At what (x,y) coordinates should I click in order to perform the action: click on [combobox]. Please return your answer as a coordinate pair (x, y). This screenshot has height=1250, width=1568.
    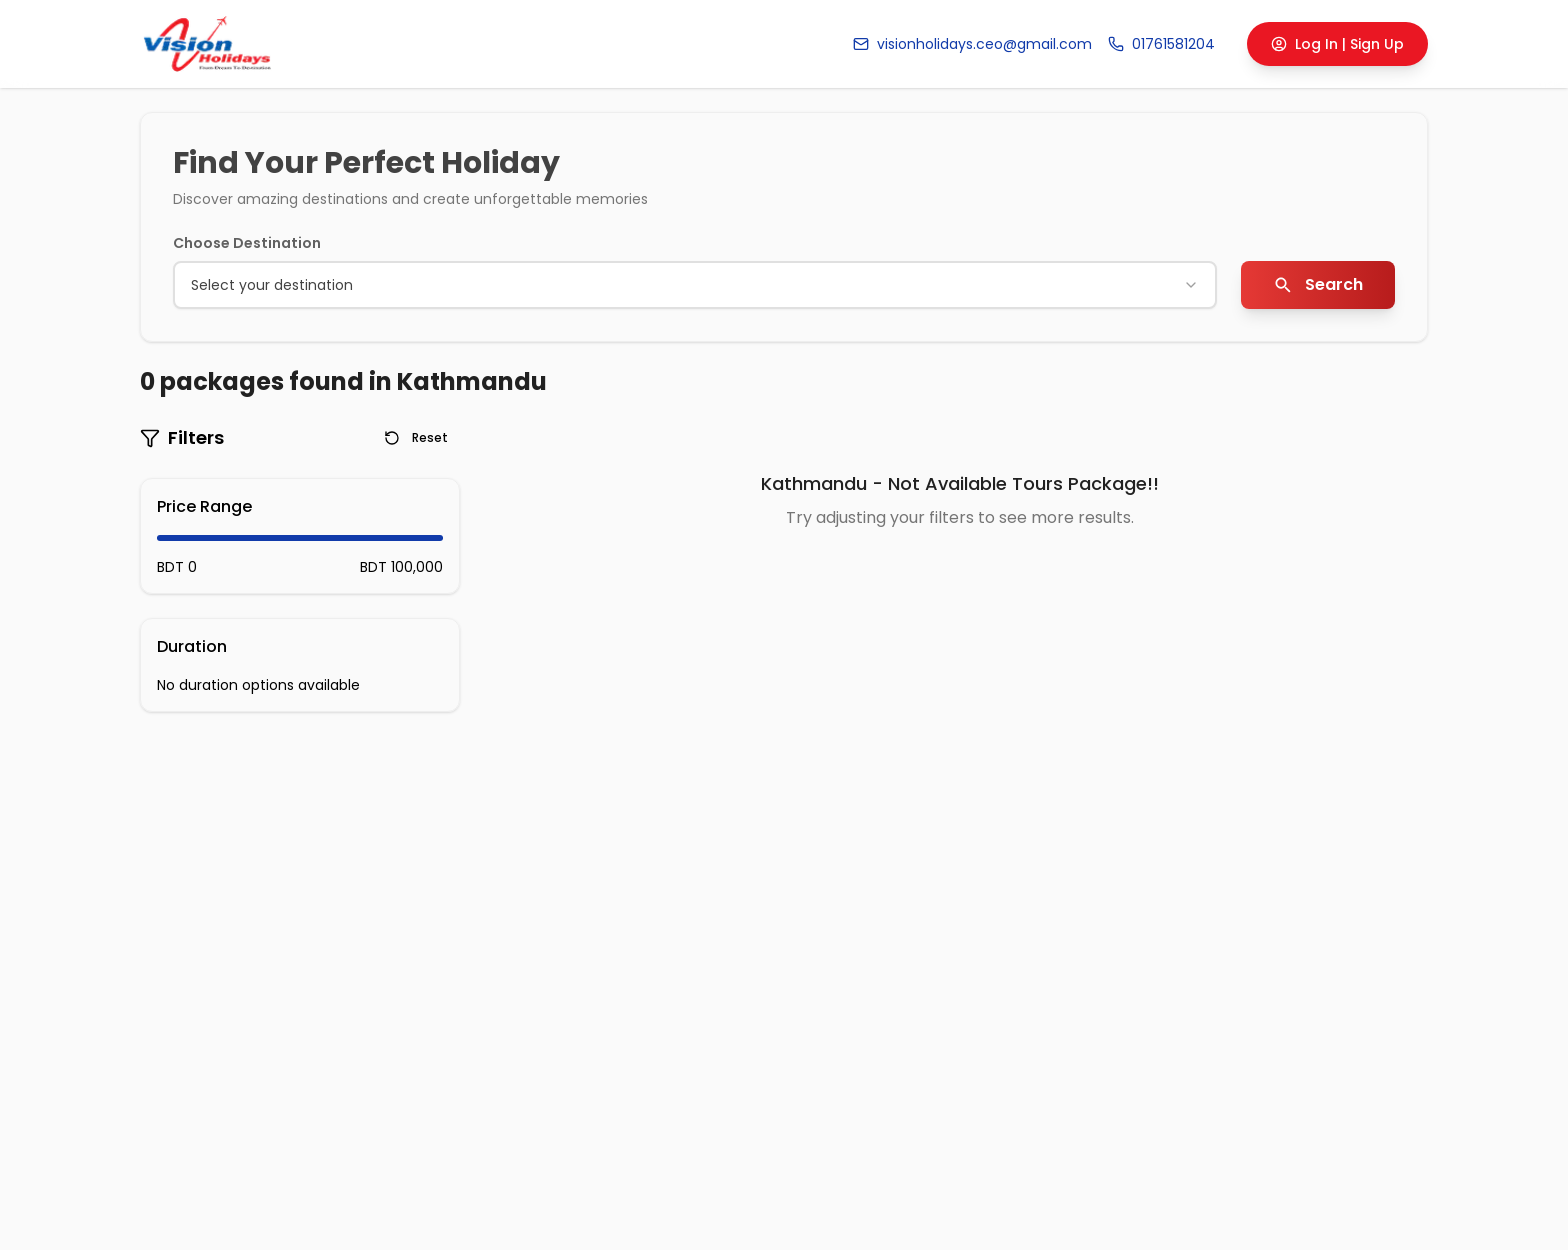
    Looking at the image, I should click on (695, 285).